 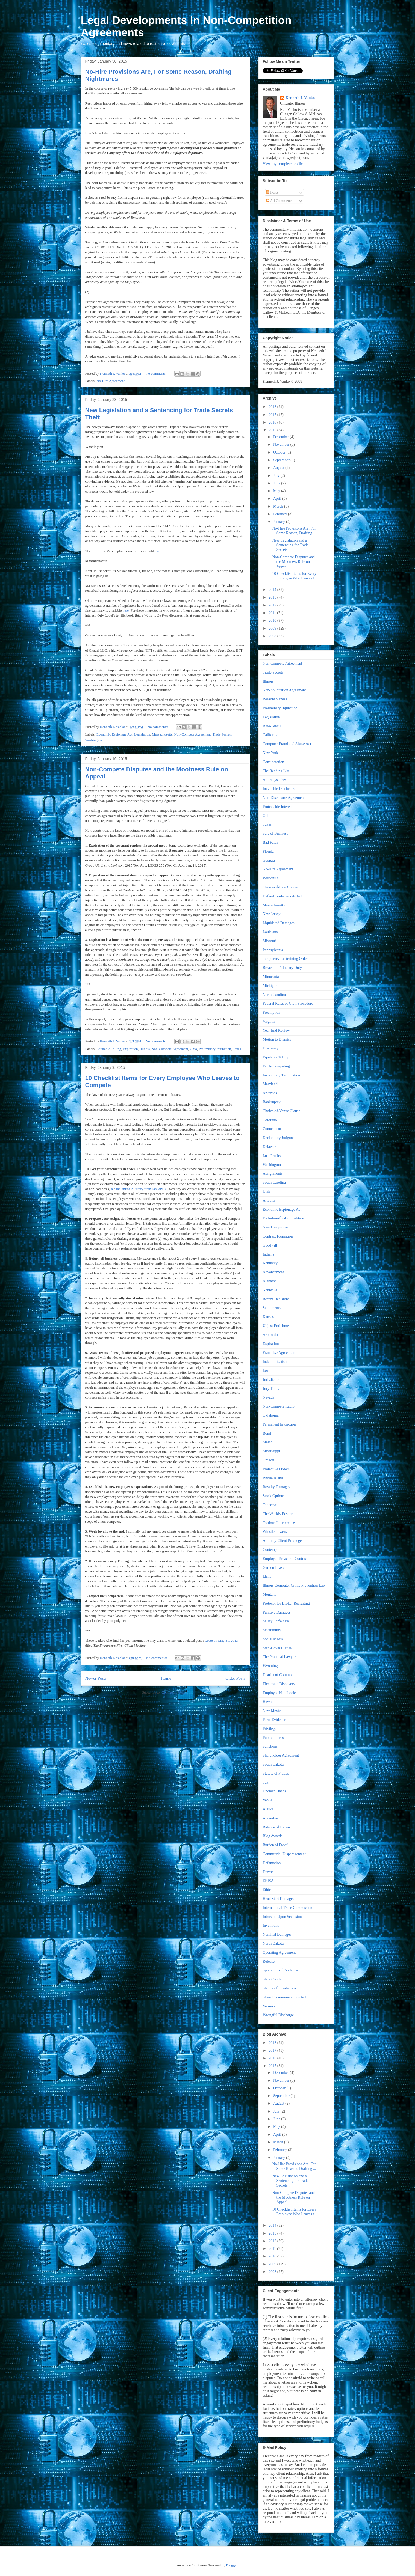 What do you see at coordinates (267, 1890) in the screenshot?
I see `Ethics` at bounding box center [267, 1890].